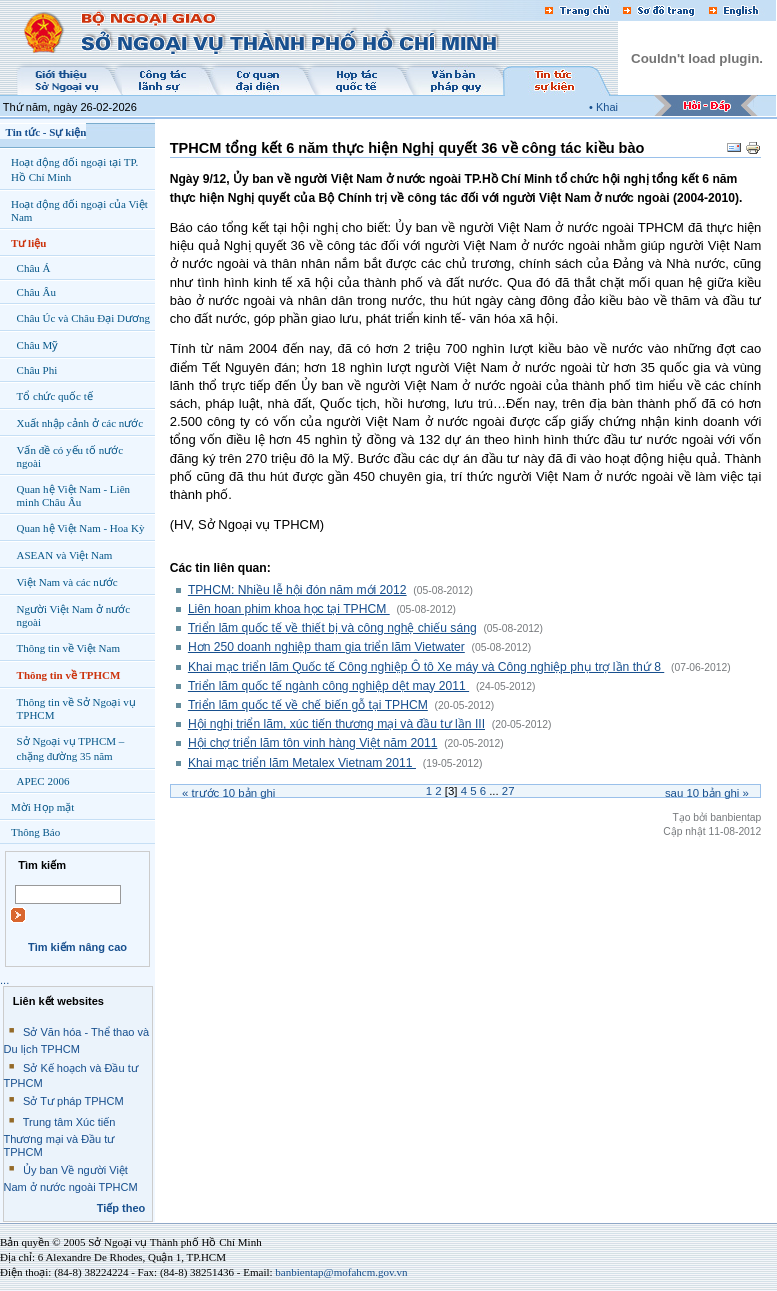 Image resolution: width=777 pixels, height=1291 pixels. I want to click on Liên hoan phim khoa học tại TPHCM, so click(289, 609).